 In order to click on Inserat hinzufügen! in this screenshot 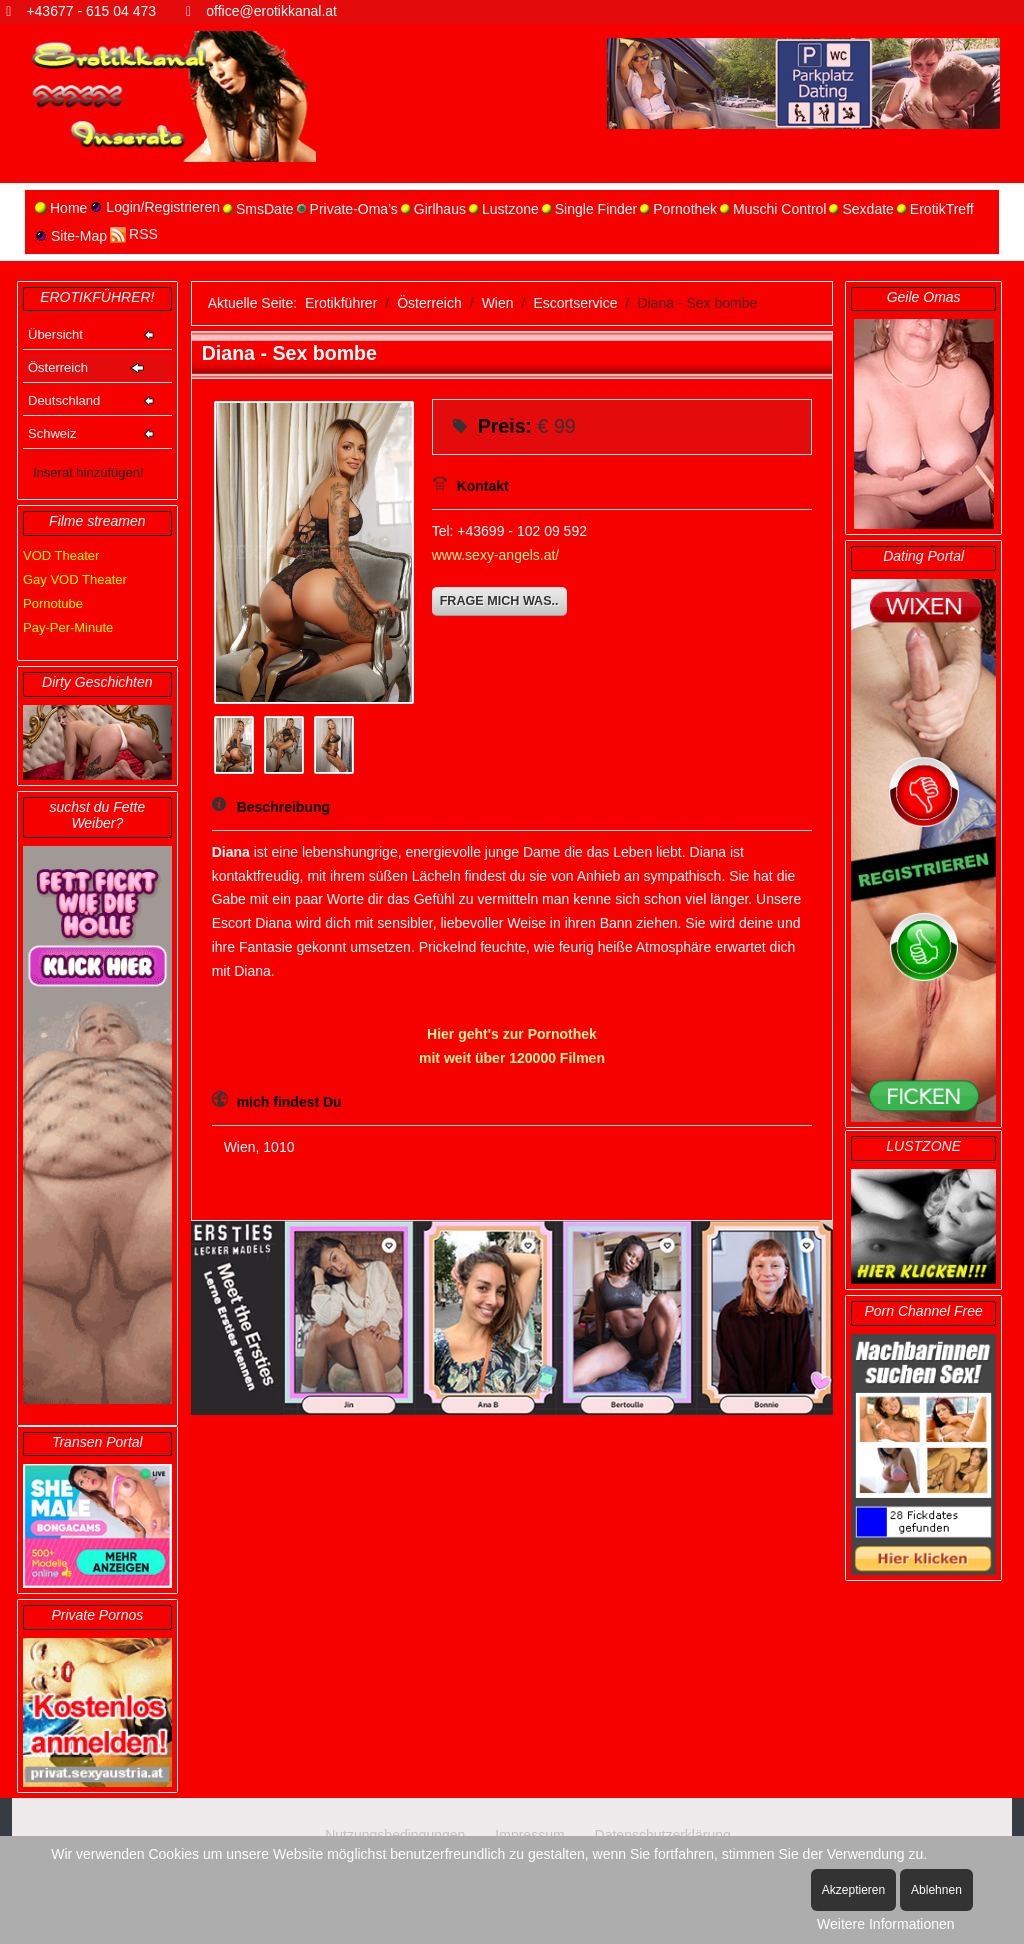, I will do `click(88, 472)`.